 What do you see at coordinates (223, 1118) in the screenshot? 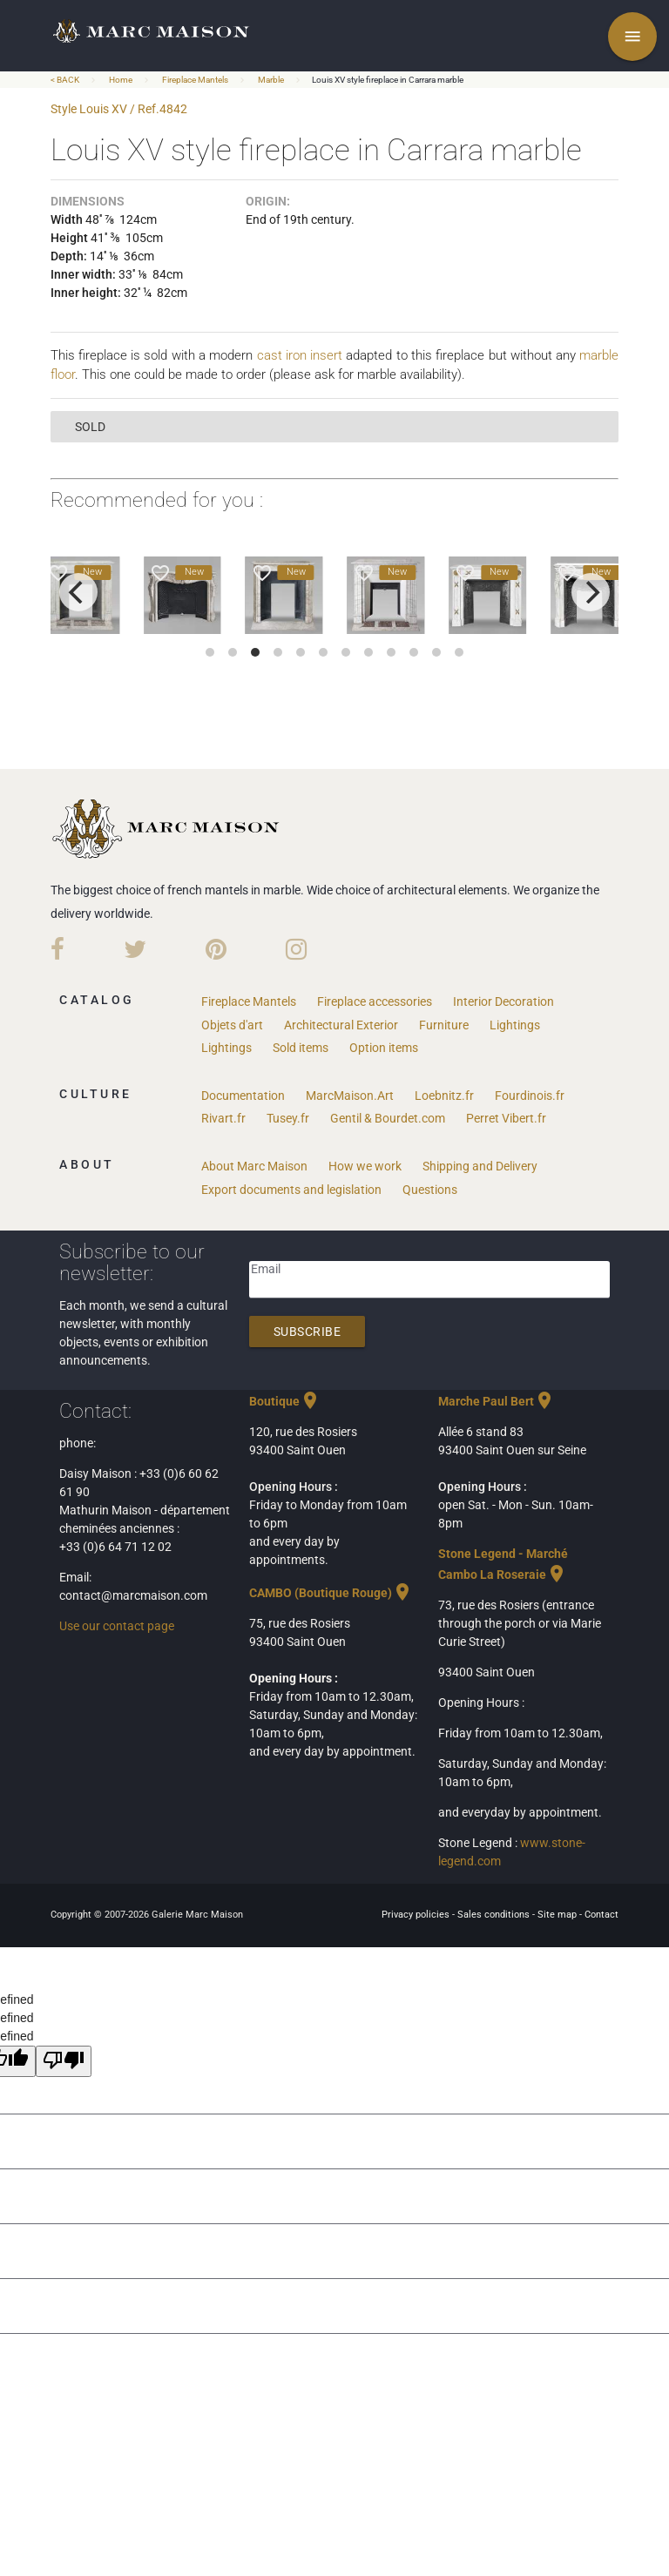
I see `Rivart.fr` at bounding box center [223, 1118].